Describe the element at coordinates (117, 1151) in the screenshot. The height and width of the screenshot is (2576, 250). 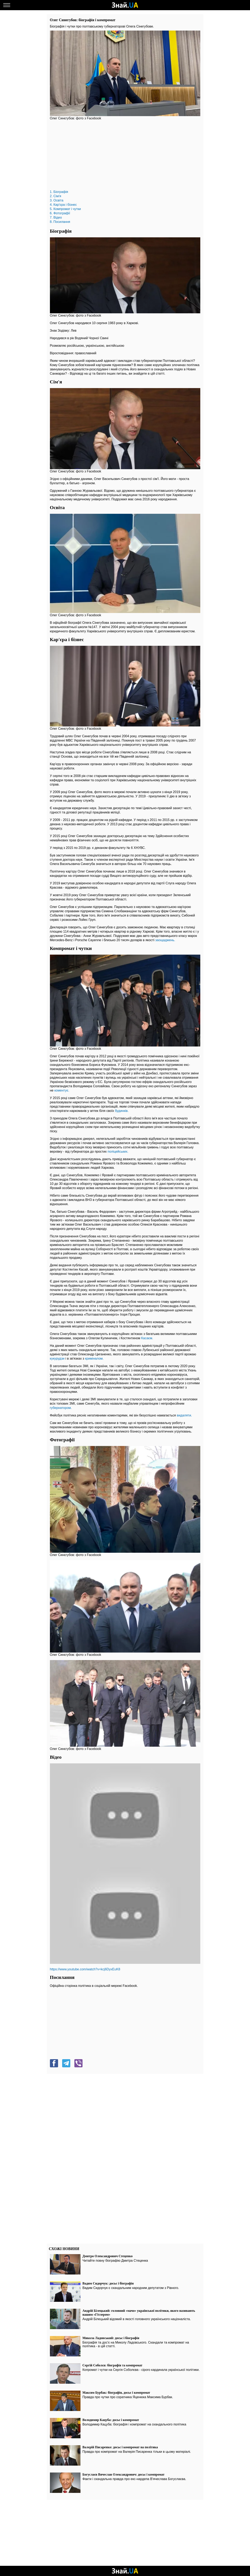
I see `поліцейських.` at that location.